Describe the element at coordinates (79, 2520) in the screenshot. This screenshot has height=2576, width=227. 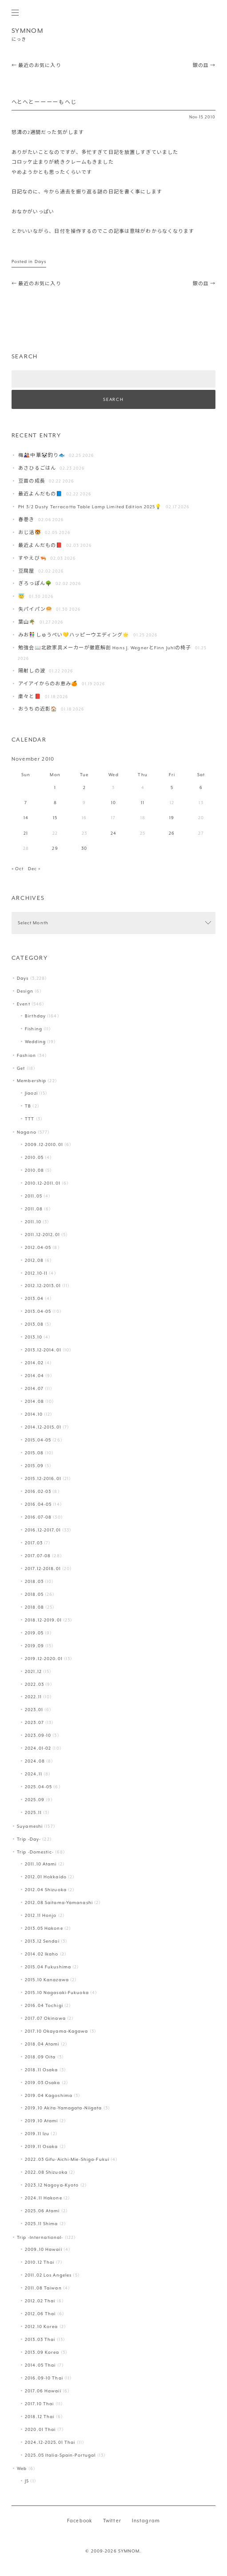
I see `Facebook` at that location.